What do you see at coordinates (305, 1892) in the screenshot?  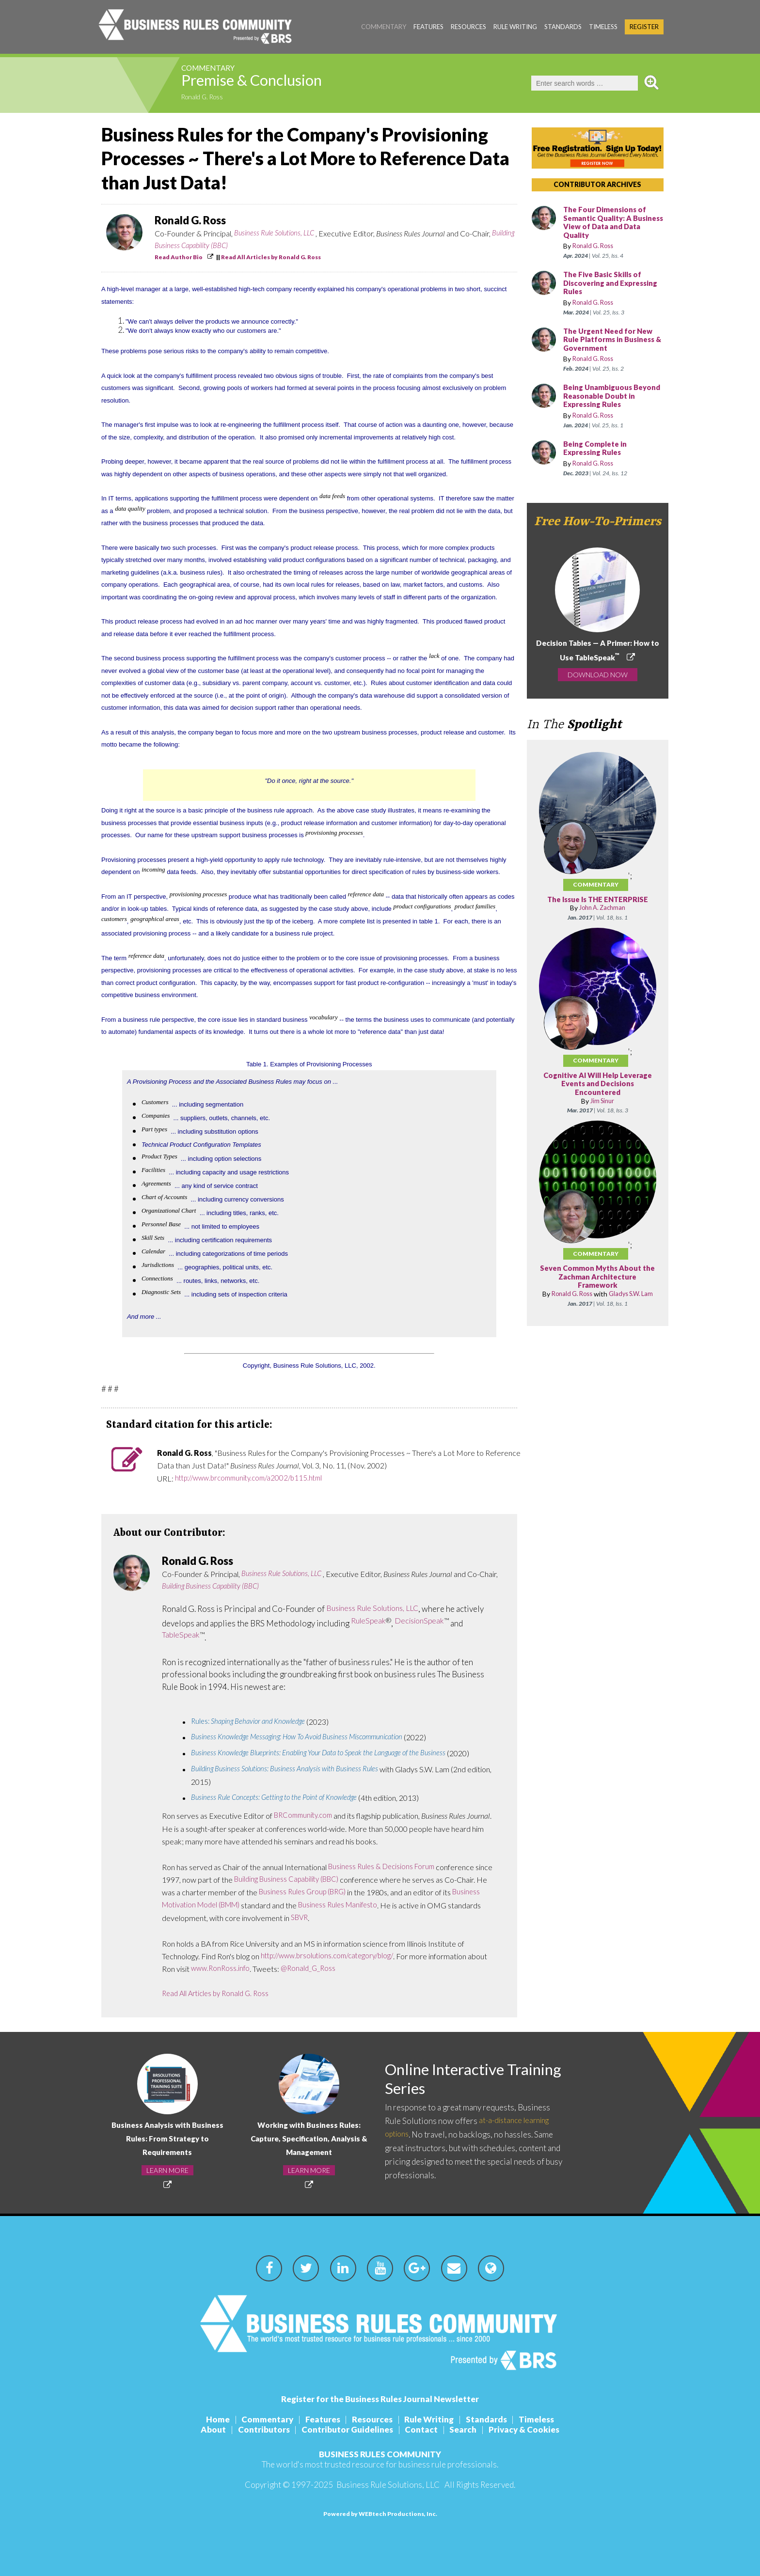 I see `Business Rules Group (BRG)` at bounding box center [305, 1892].